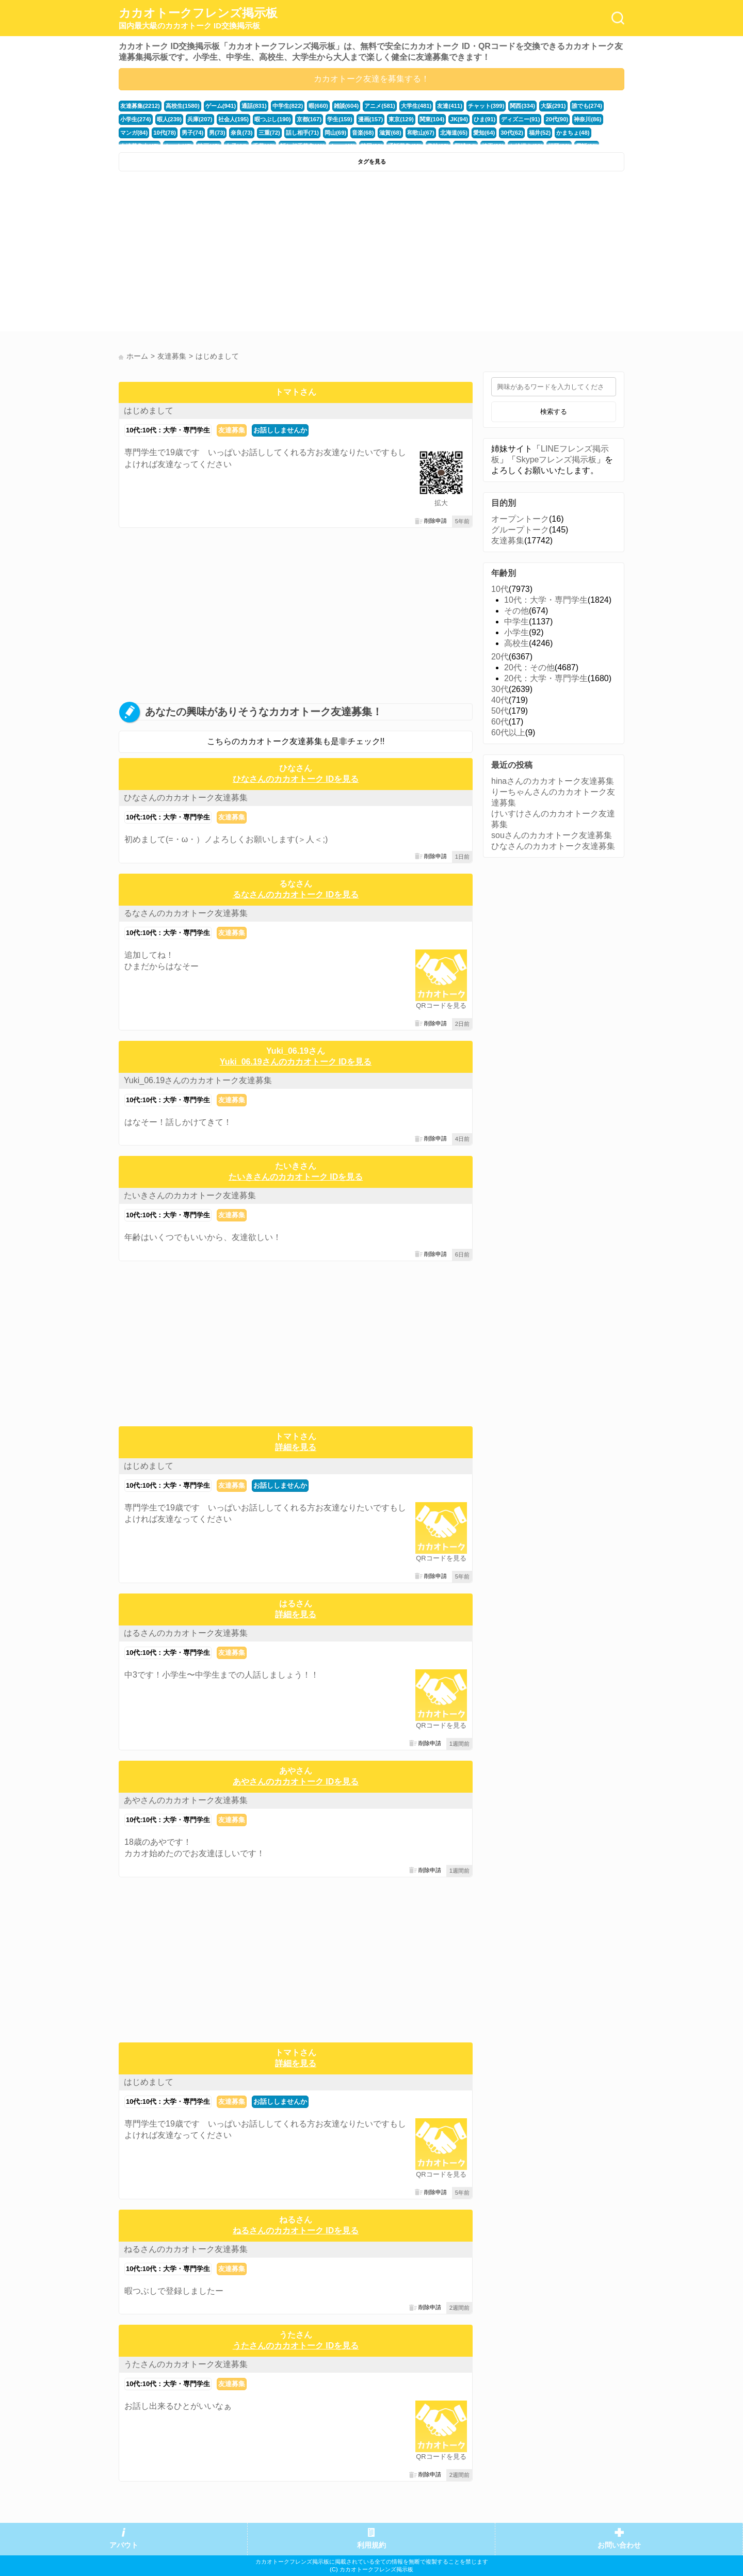  I want to click on 暇つぶし(190), so click(272, 119).